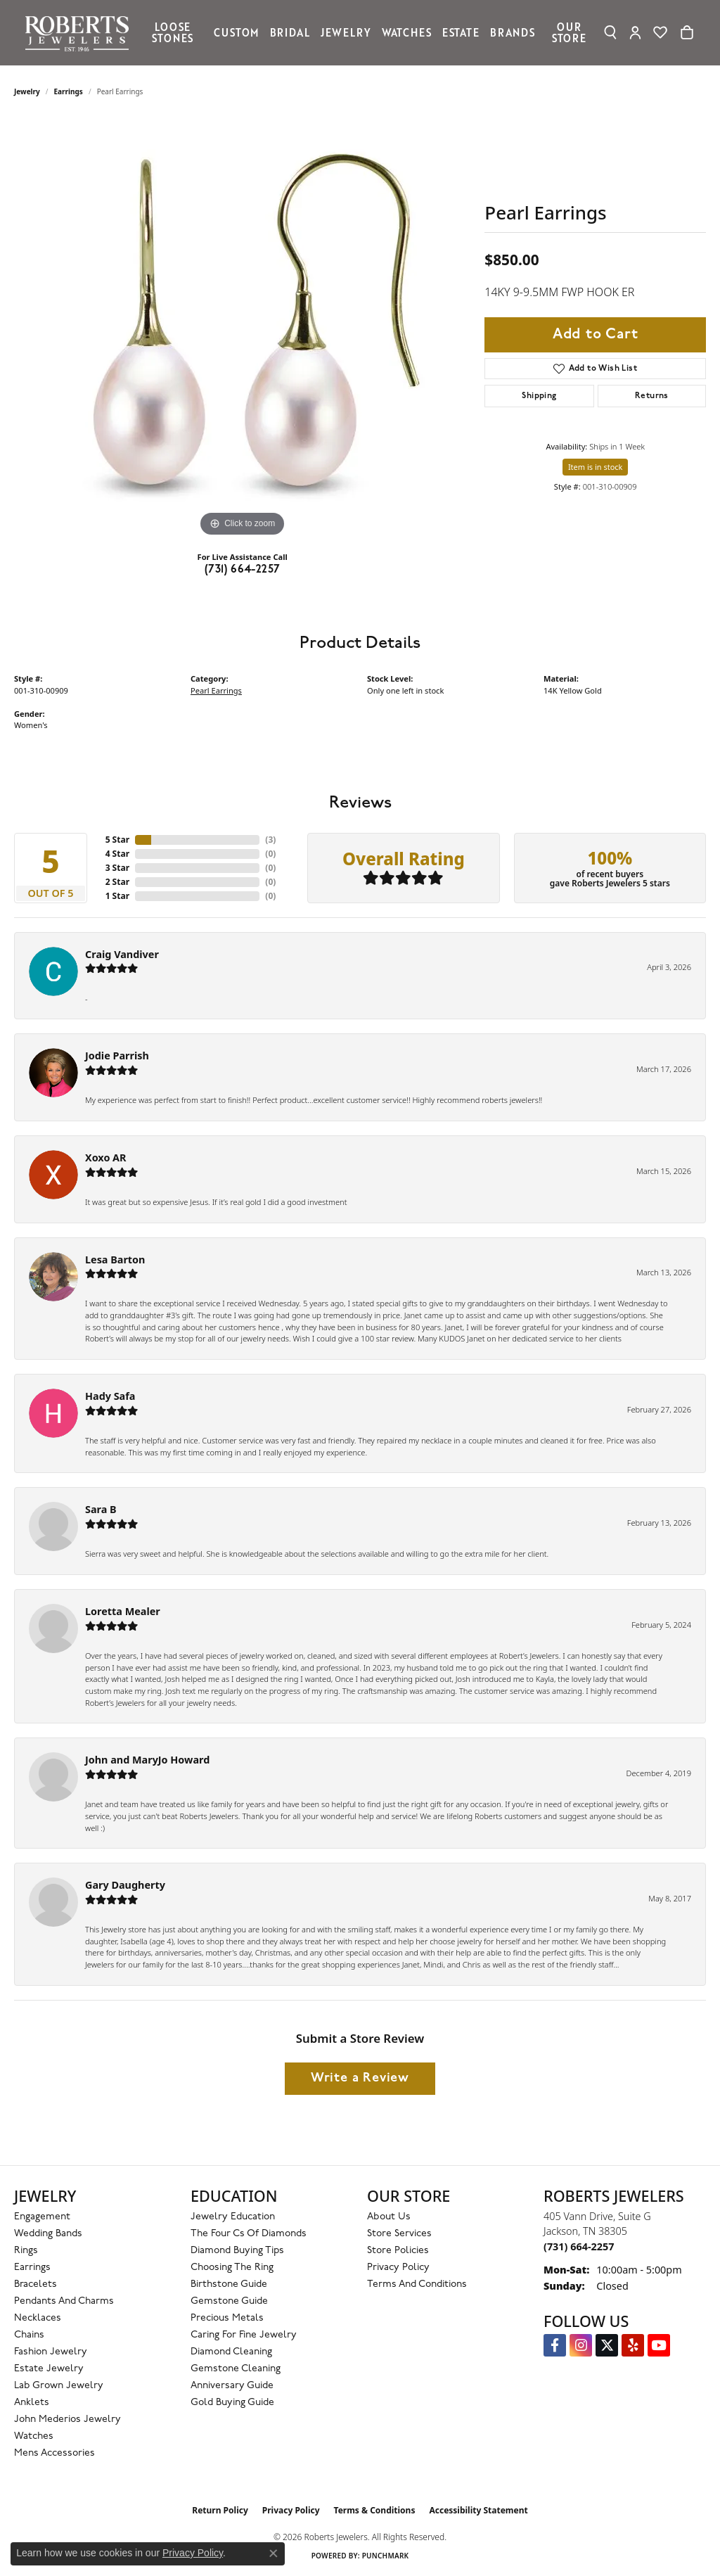 This screenshot has height=2576, width=720. I want to click on Rings [menuitem], so click(26, 2250).